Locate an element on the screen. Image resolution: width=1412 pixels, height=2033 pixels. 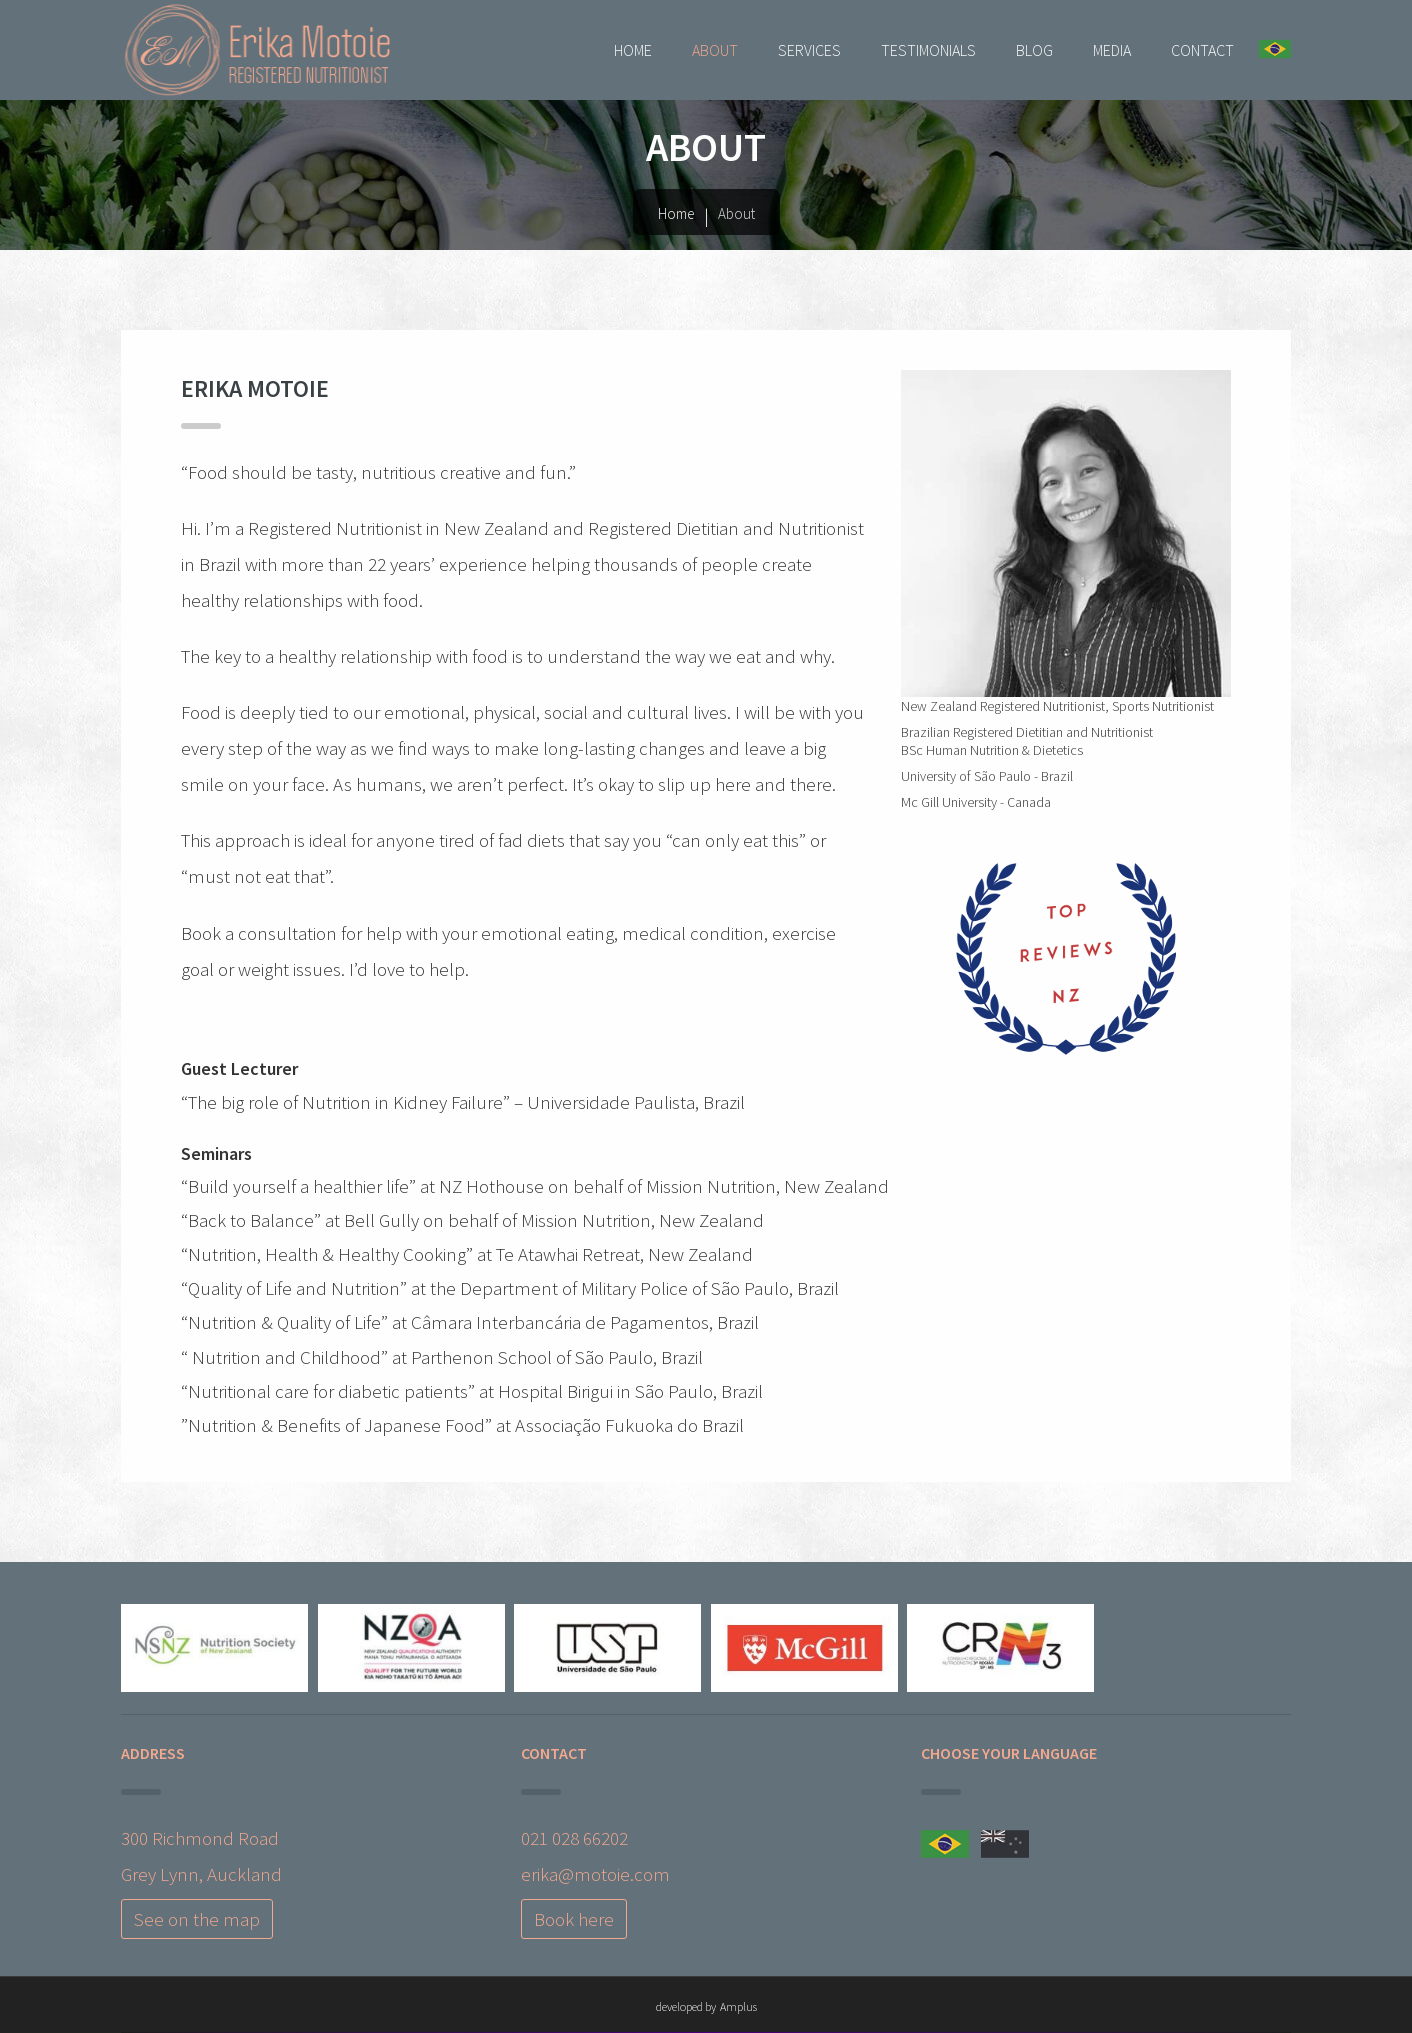
developed by Amplus is located at coordinates (706, 2006).